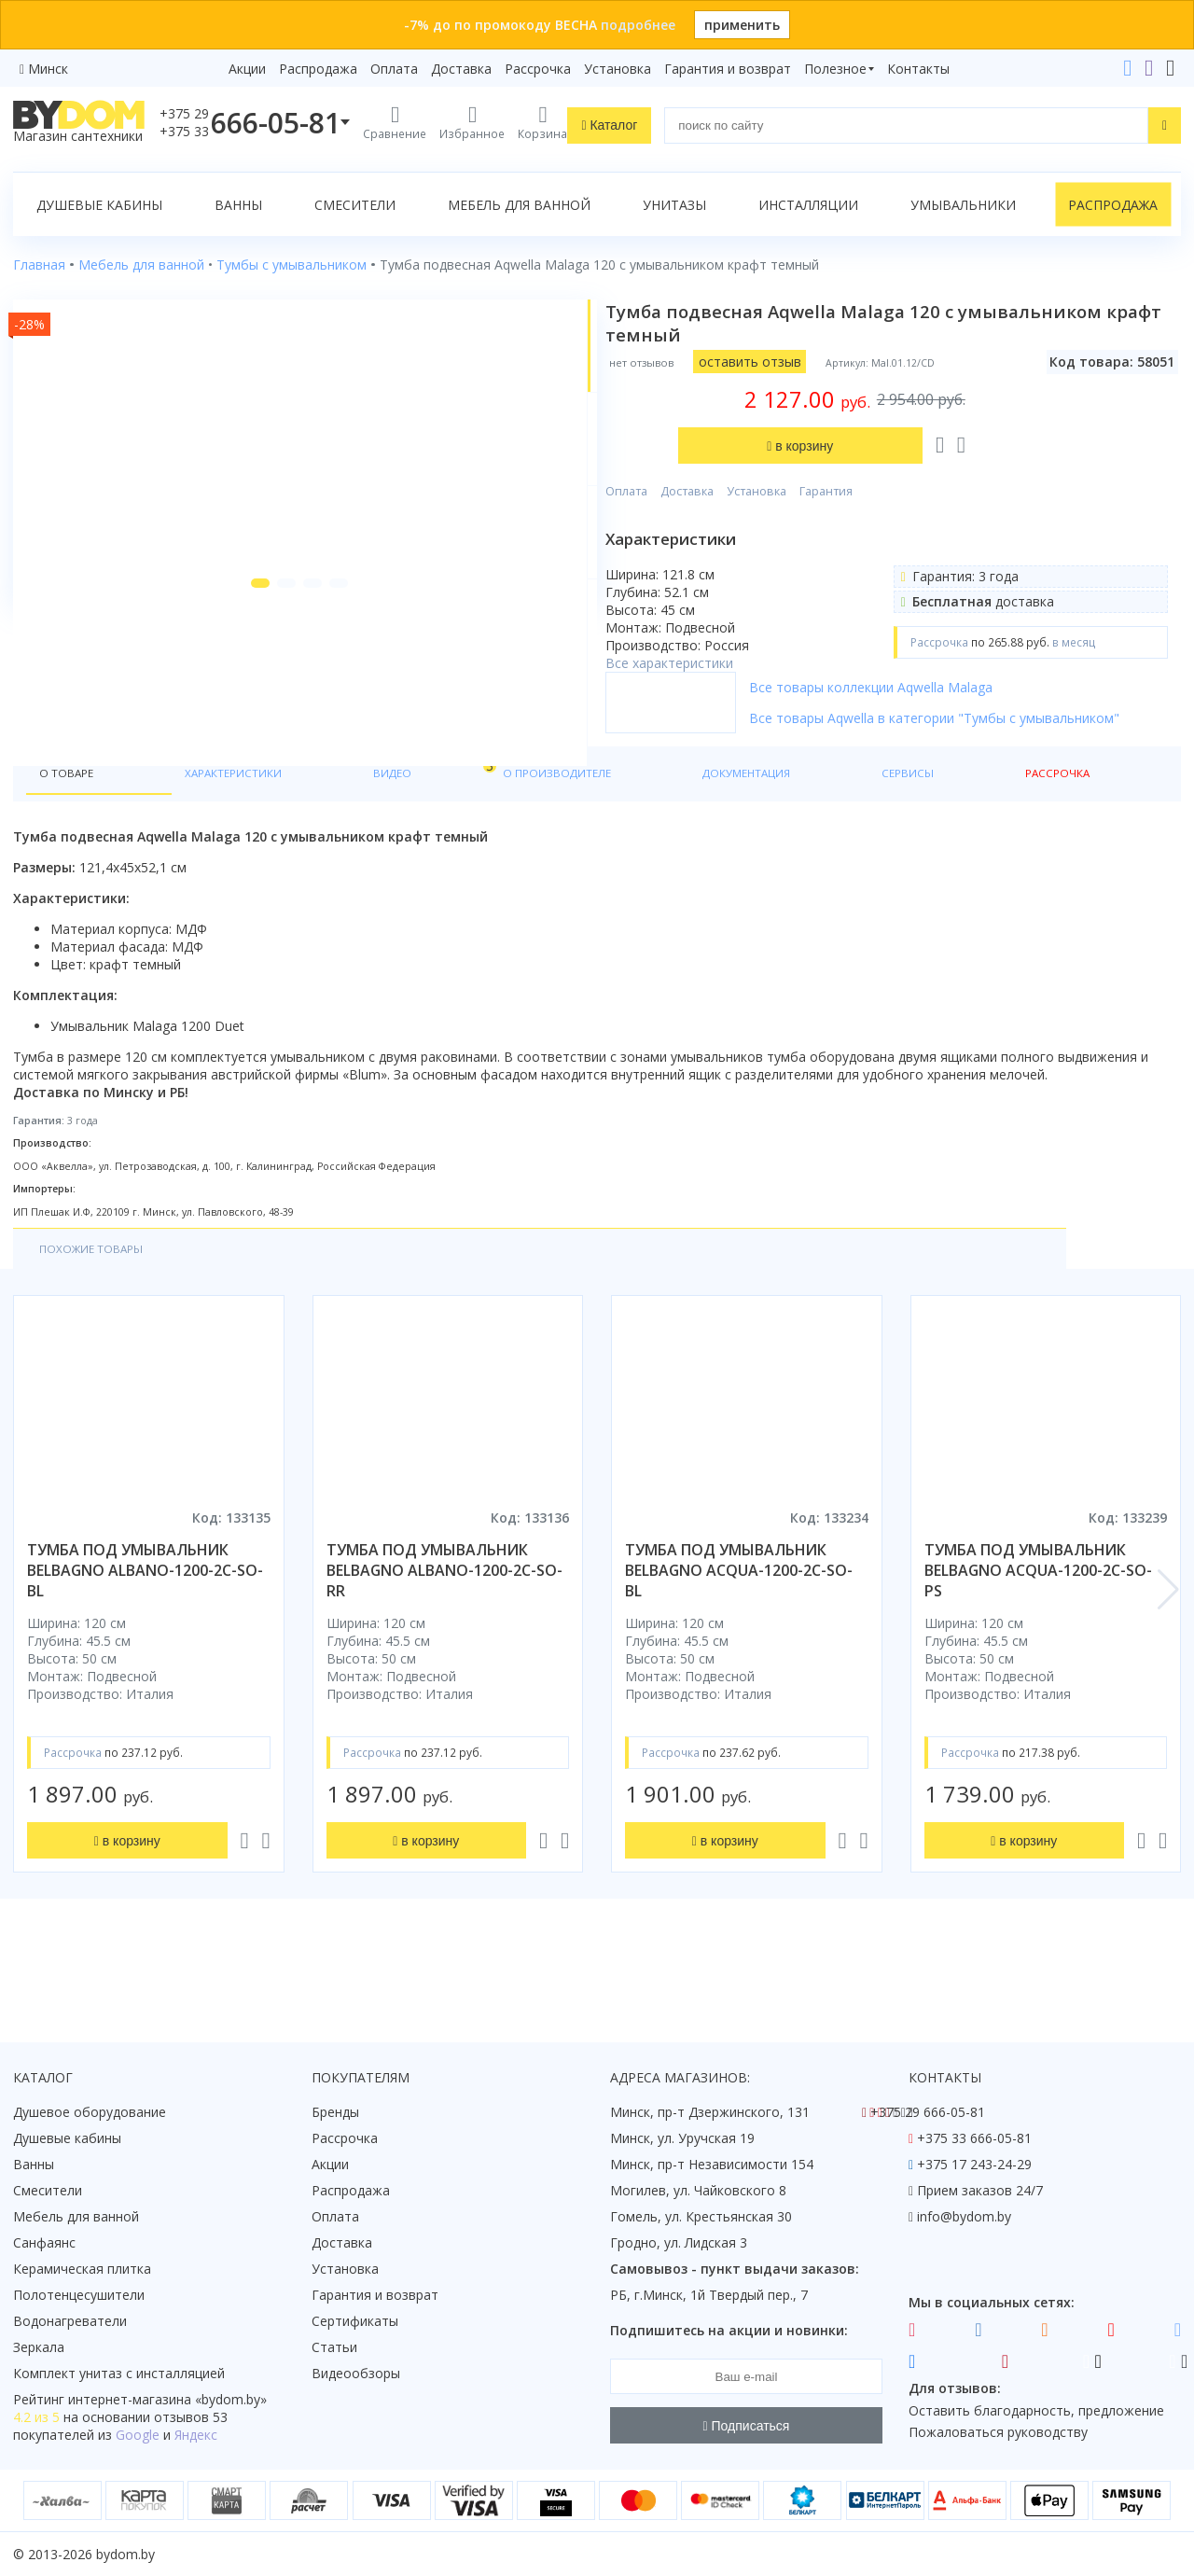 This screenshot has width=1194, height=2576. Describe the element at coordinates (247, 68) in the screenshot. I see `Акции` at that location.